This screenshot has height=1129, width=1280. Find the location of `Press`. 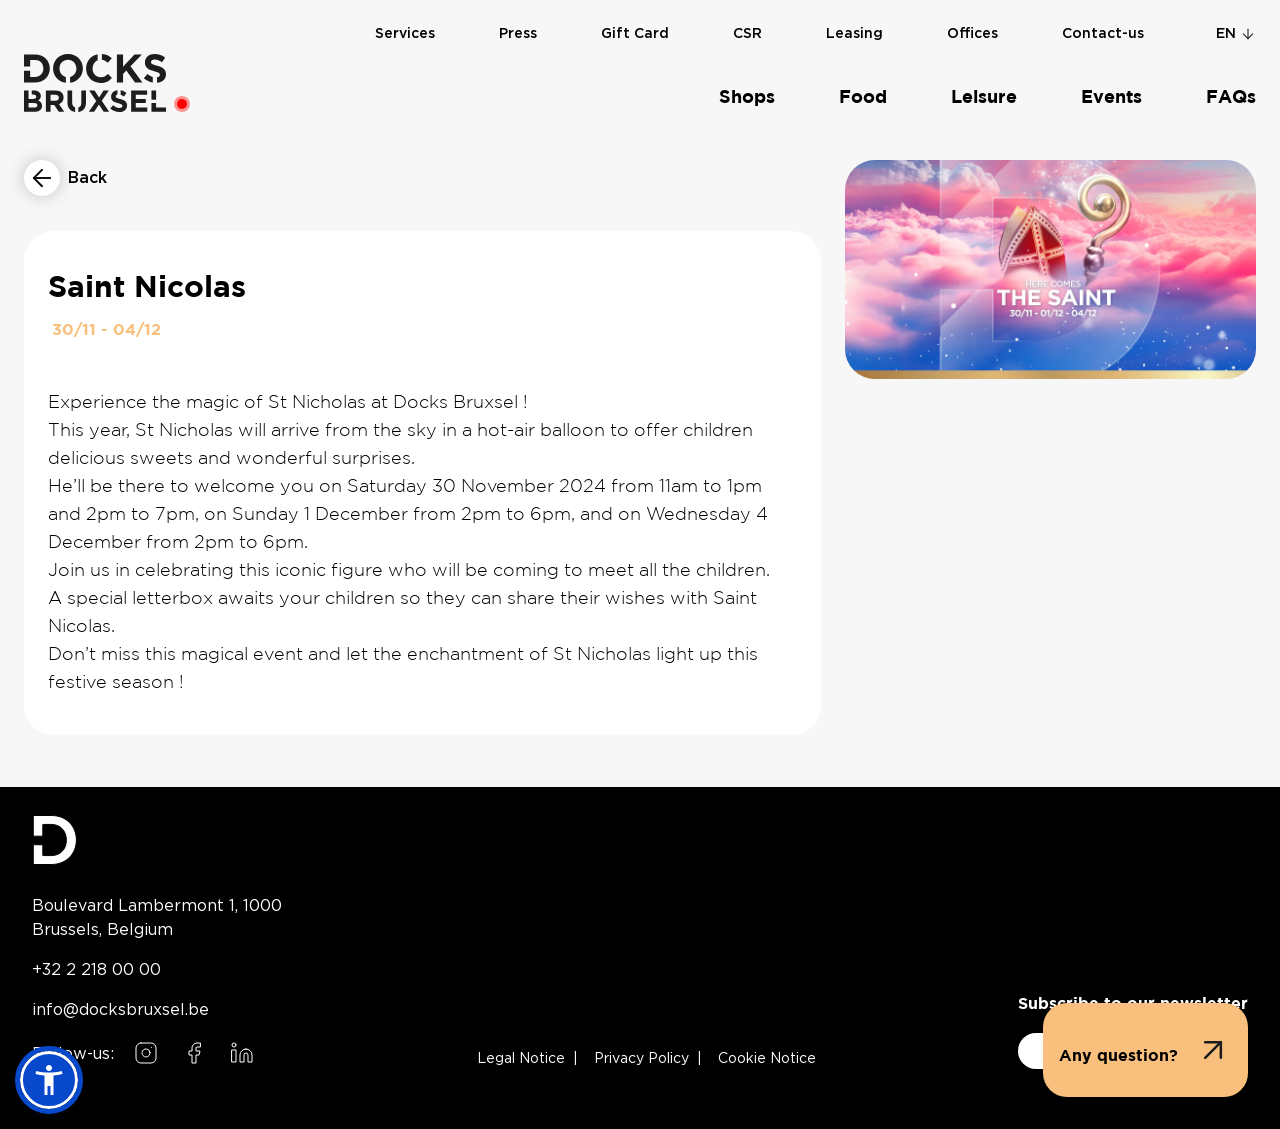

Press is located at coordinates (518, 33).